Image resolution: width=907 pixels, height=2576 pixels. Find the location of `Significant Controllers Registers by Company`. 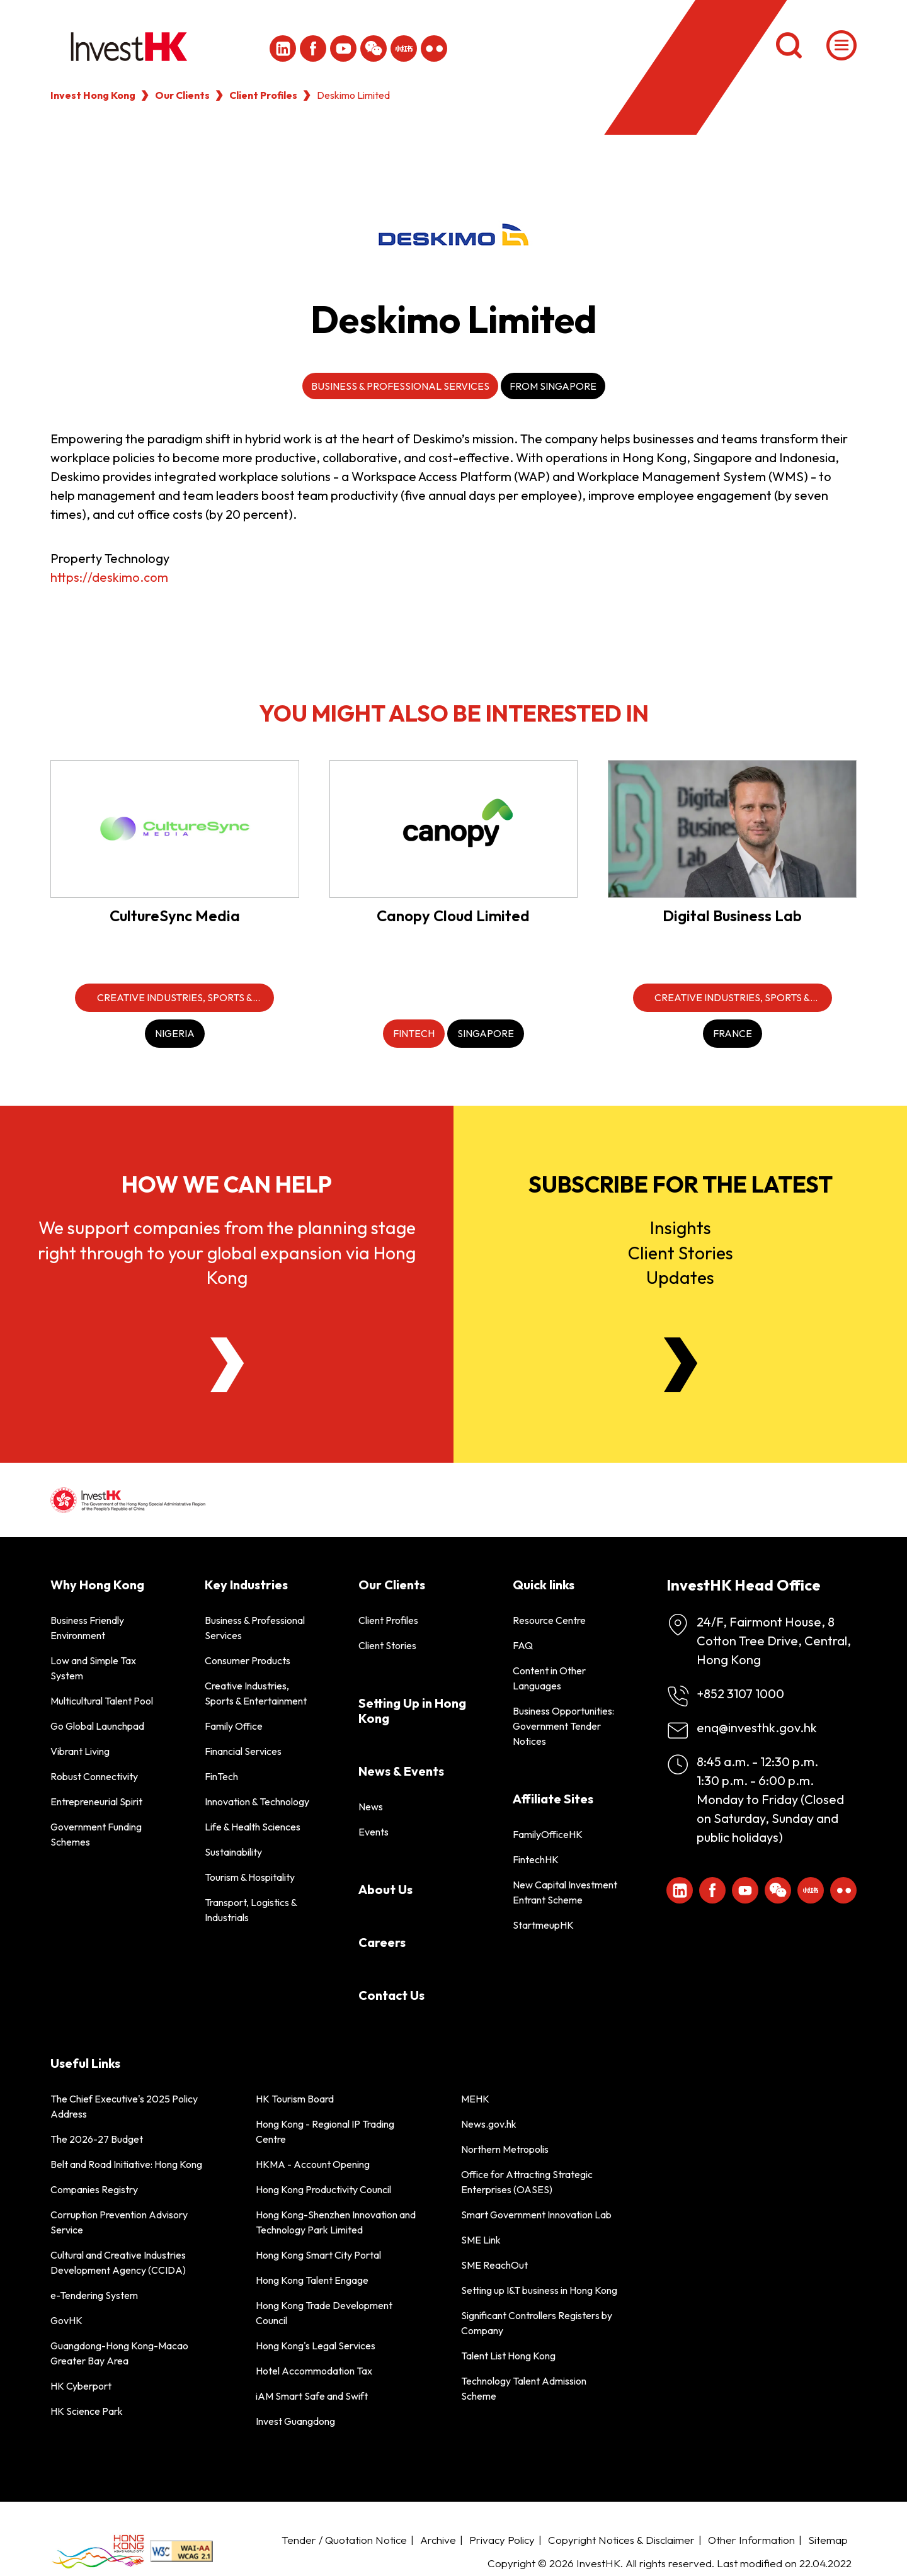

Significant Controllers Registers by Company is located at coordinates (536, 2323).